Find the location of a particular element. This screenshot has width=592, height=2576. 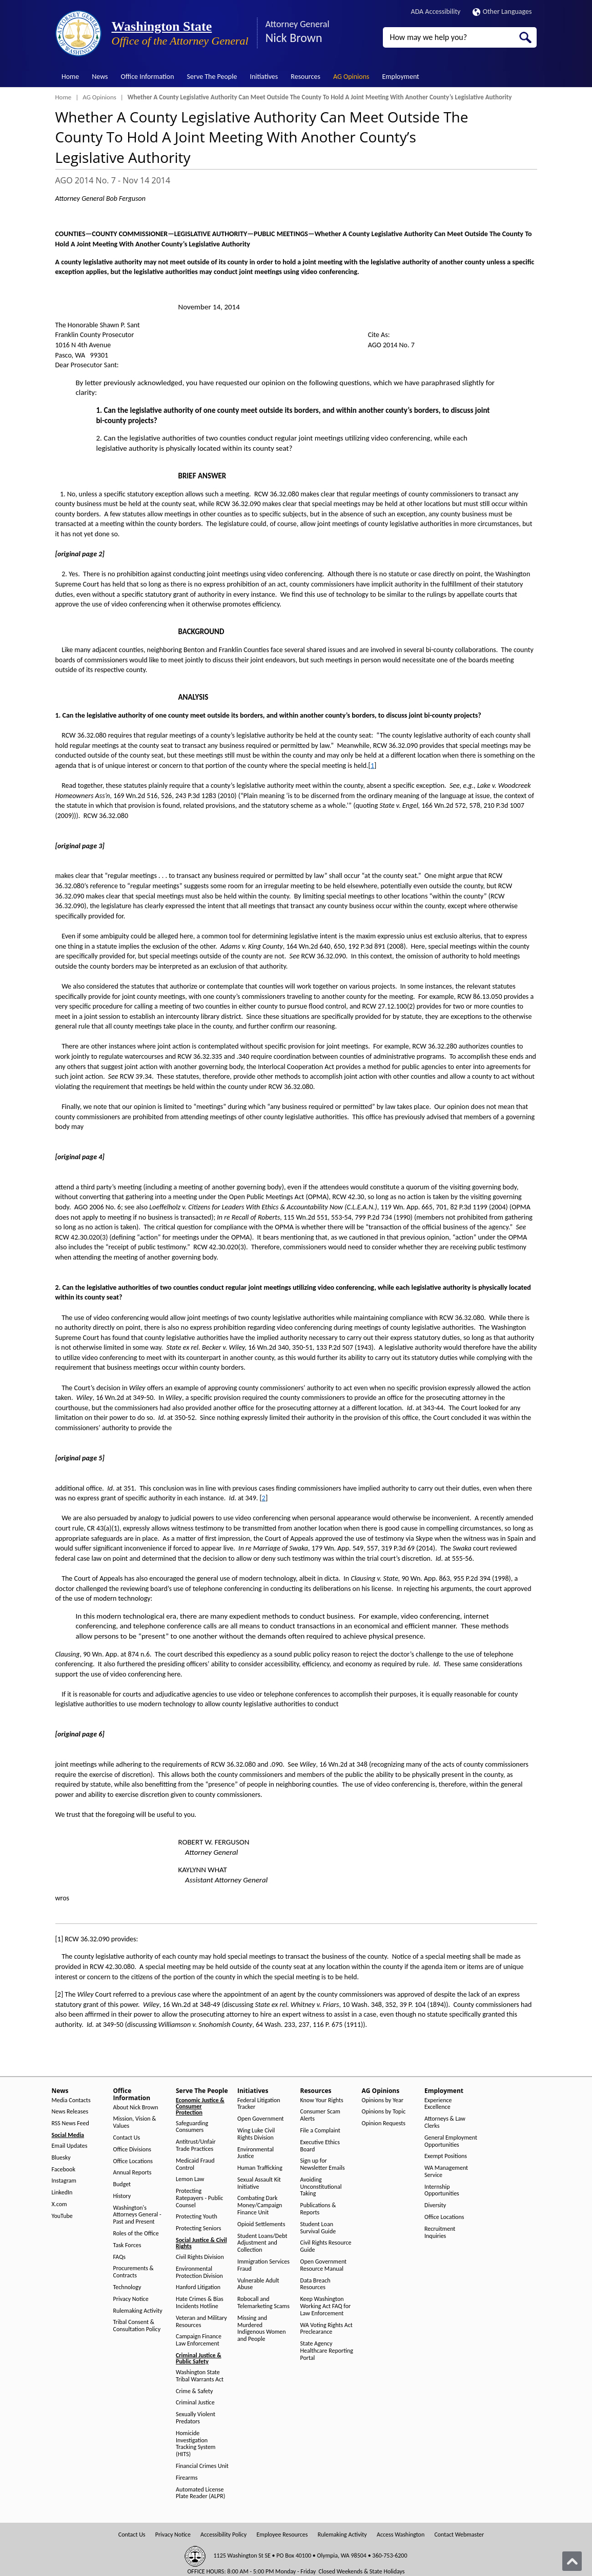

Protecting Ratepayers - Public Counsel is located at coordinates (199, 2198).